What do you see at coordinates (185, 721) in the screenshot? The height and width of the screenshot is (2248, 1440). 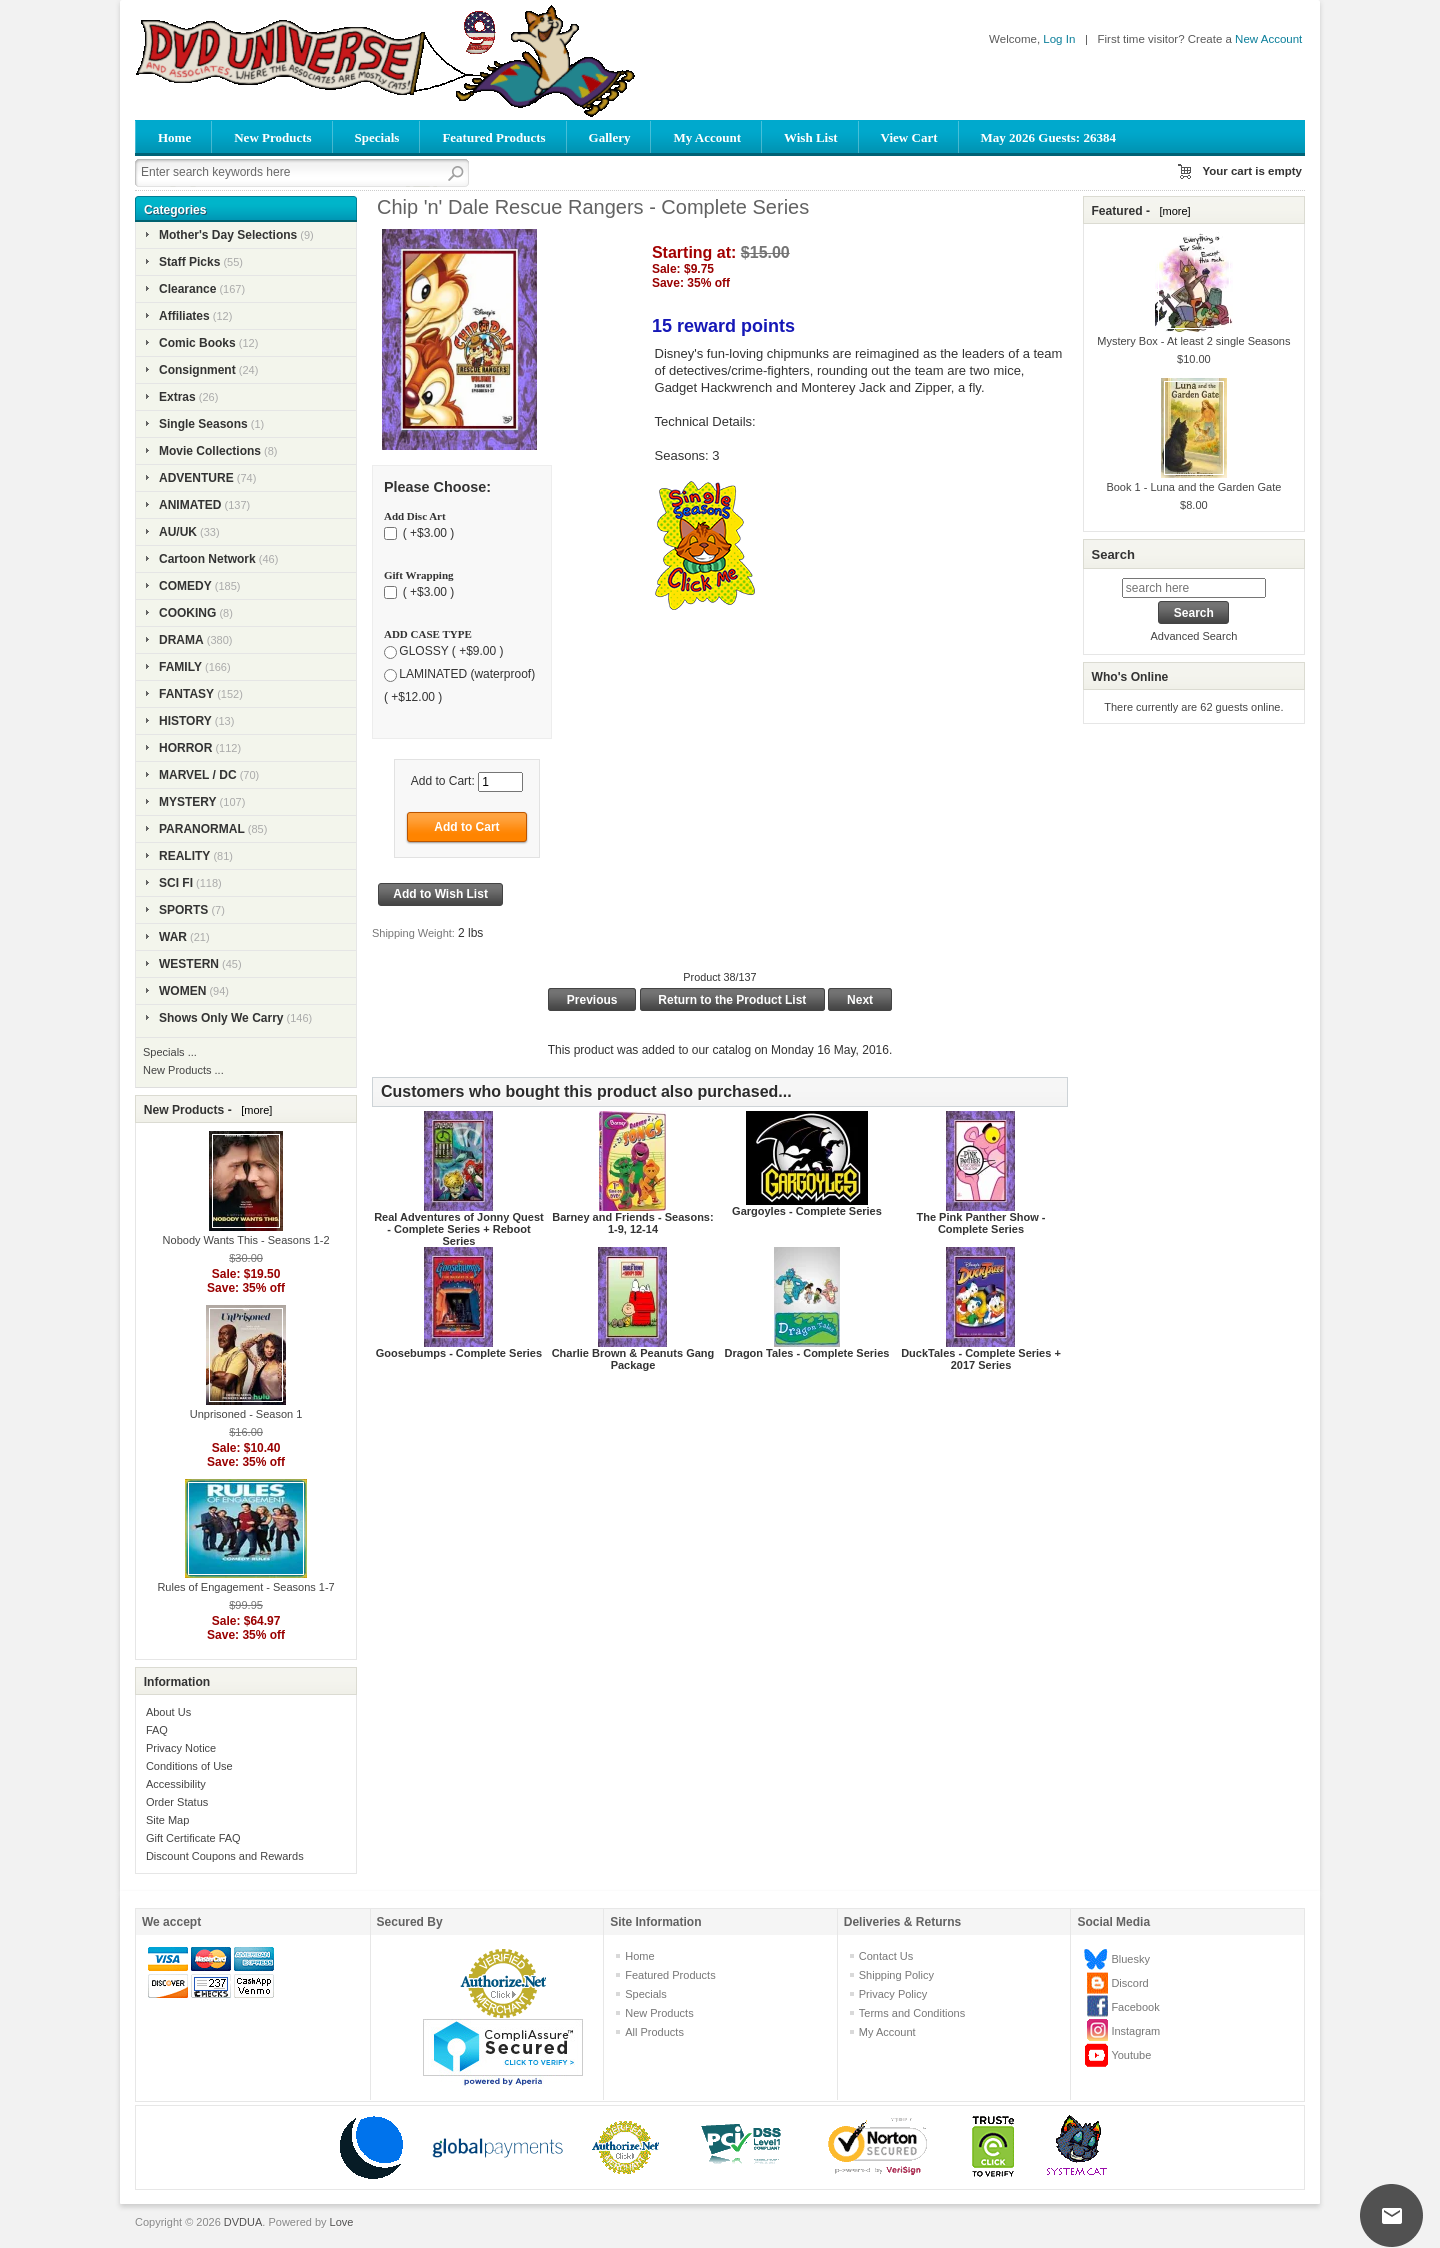 I see `HISTORY` at bounding box center [185, 721].